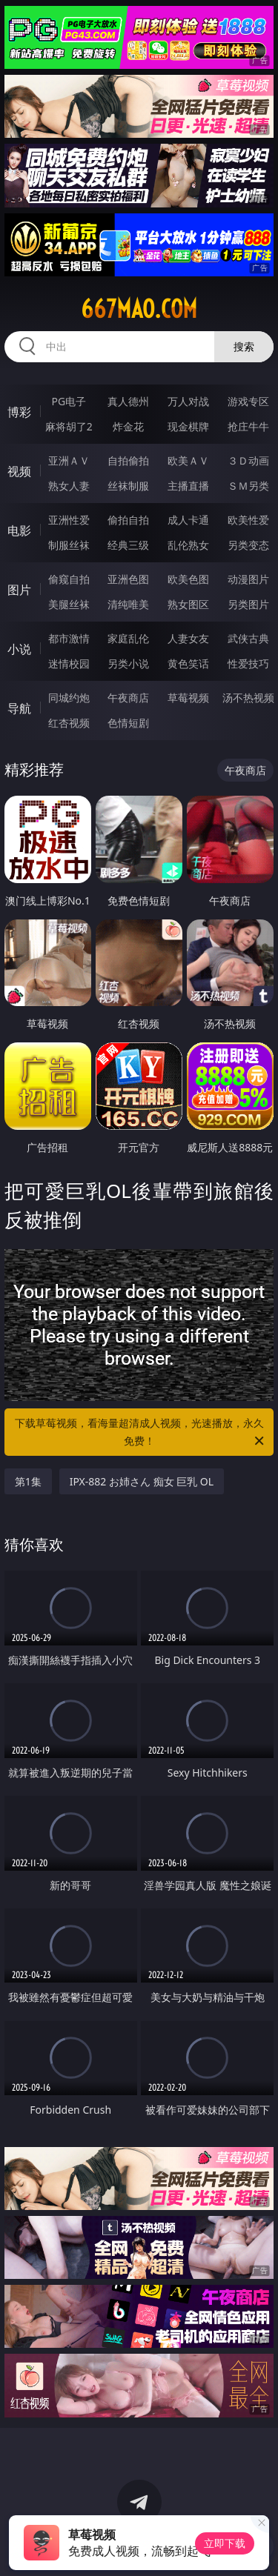 This screenshot has width=278, height=2576. What do you see at coordinates (69, 545) in the screenshot?
I see `制服丝袜` at bounding box center [69, 545].